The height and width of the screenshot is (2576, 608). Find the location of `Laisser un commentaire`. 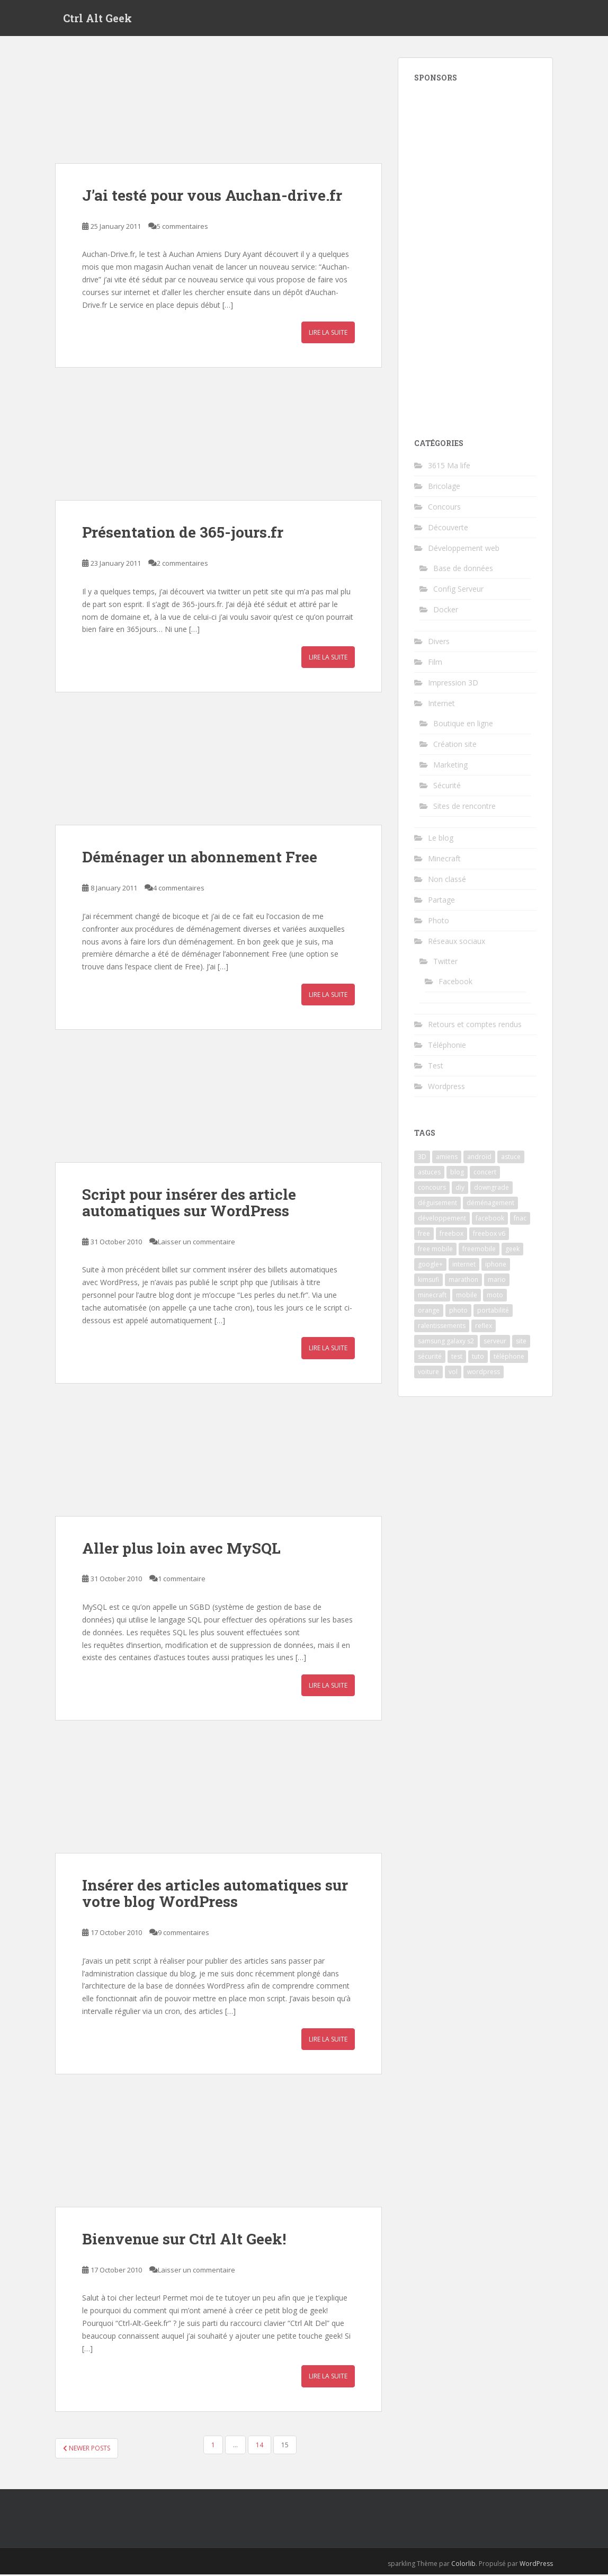

Laisser un commentaire is located at coordinates (196, 1242).